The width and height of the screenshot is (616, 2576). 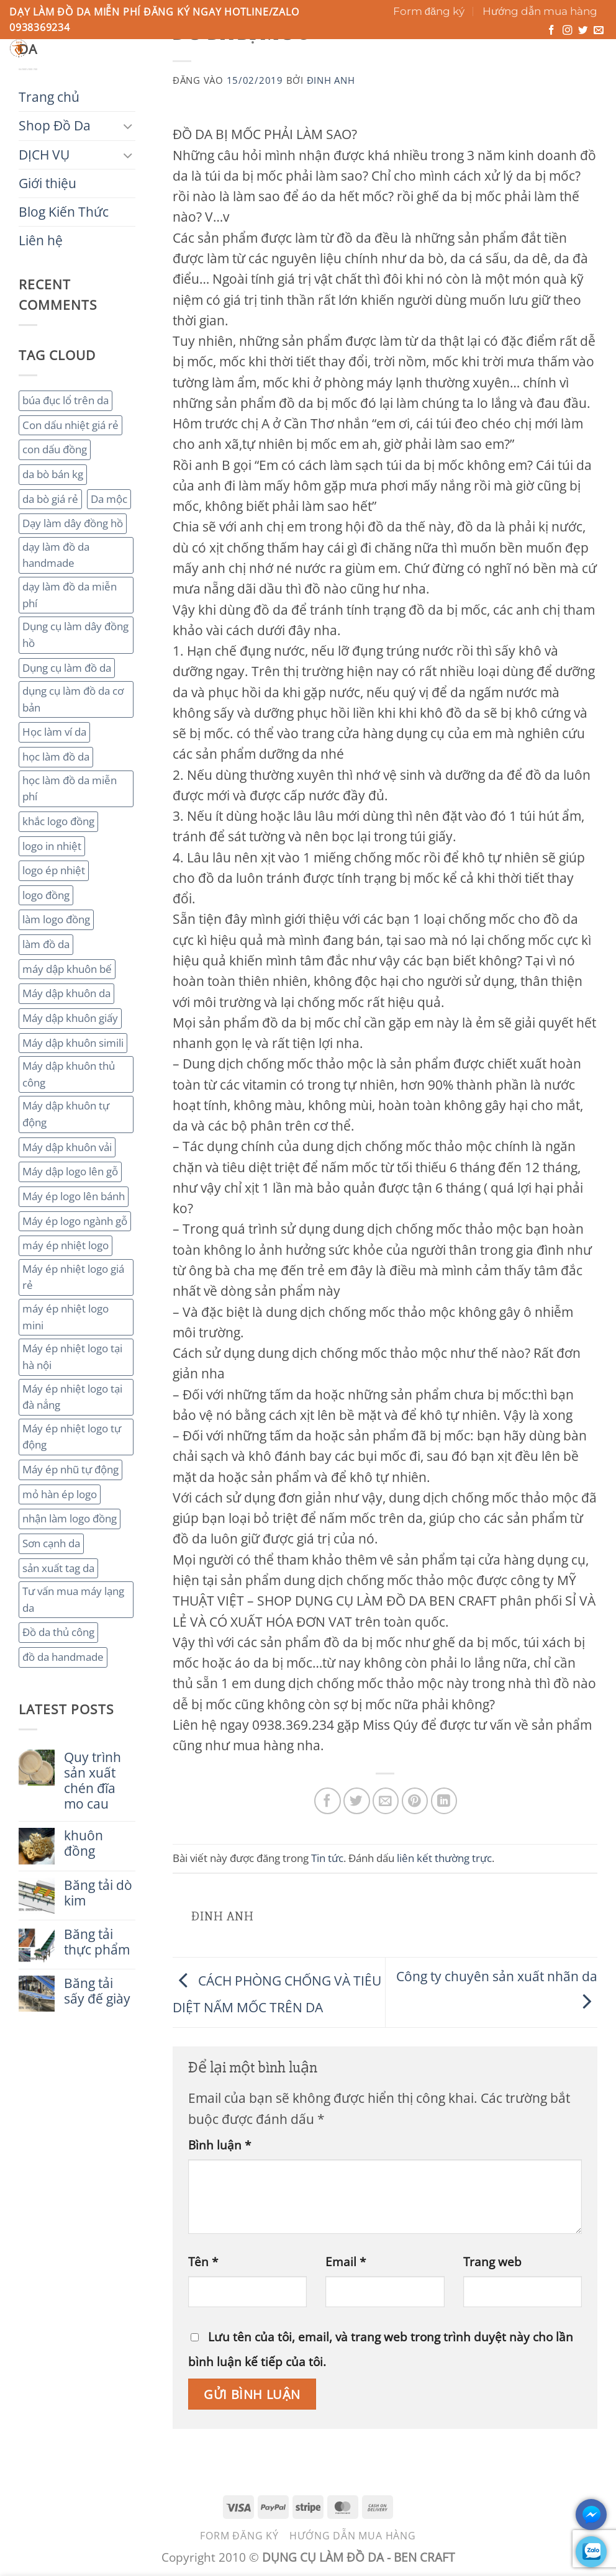 I want to click on Máy dập khuôn simili [Máy dập khuôn simili (2 mục)], so click(x=73, y=1043).